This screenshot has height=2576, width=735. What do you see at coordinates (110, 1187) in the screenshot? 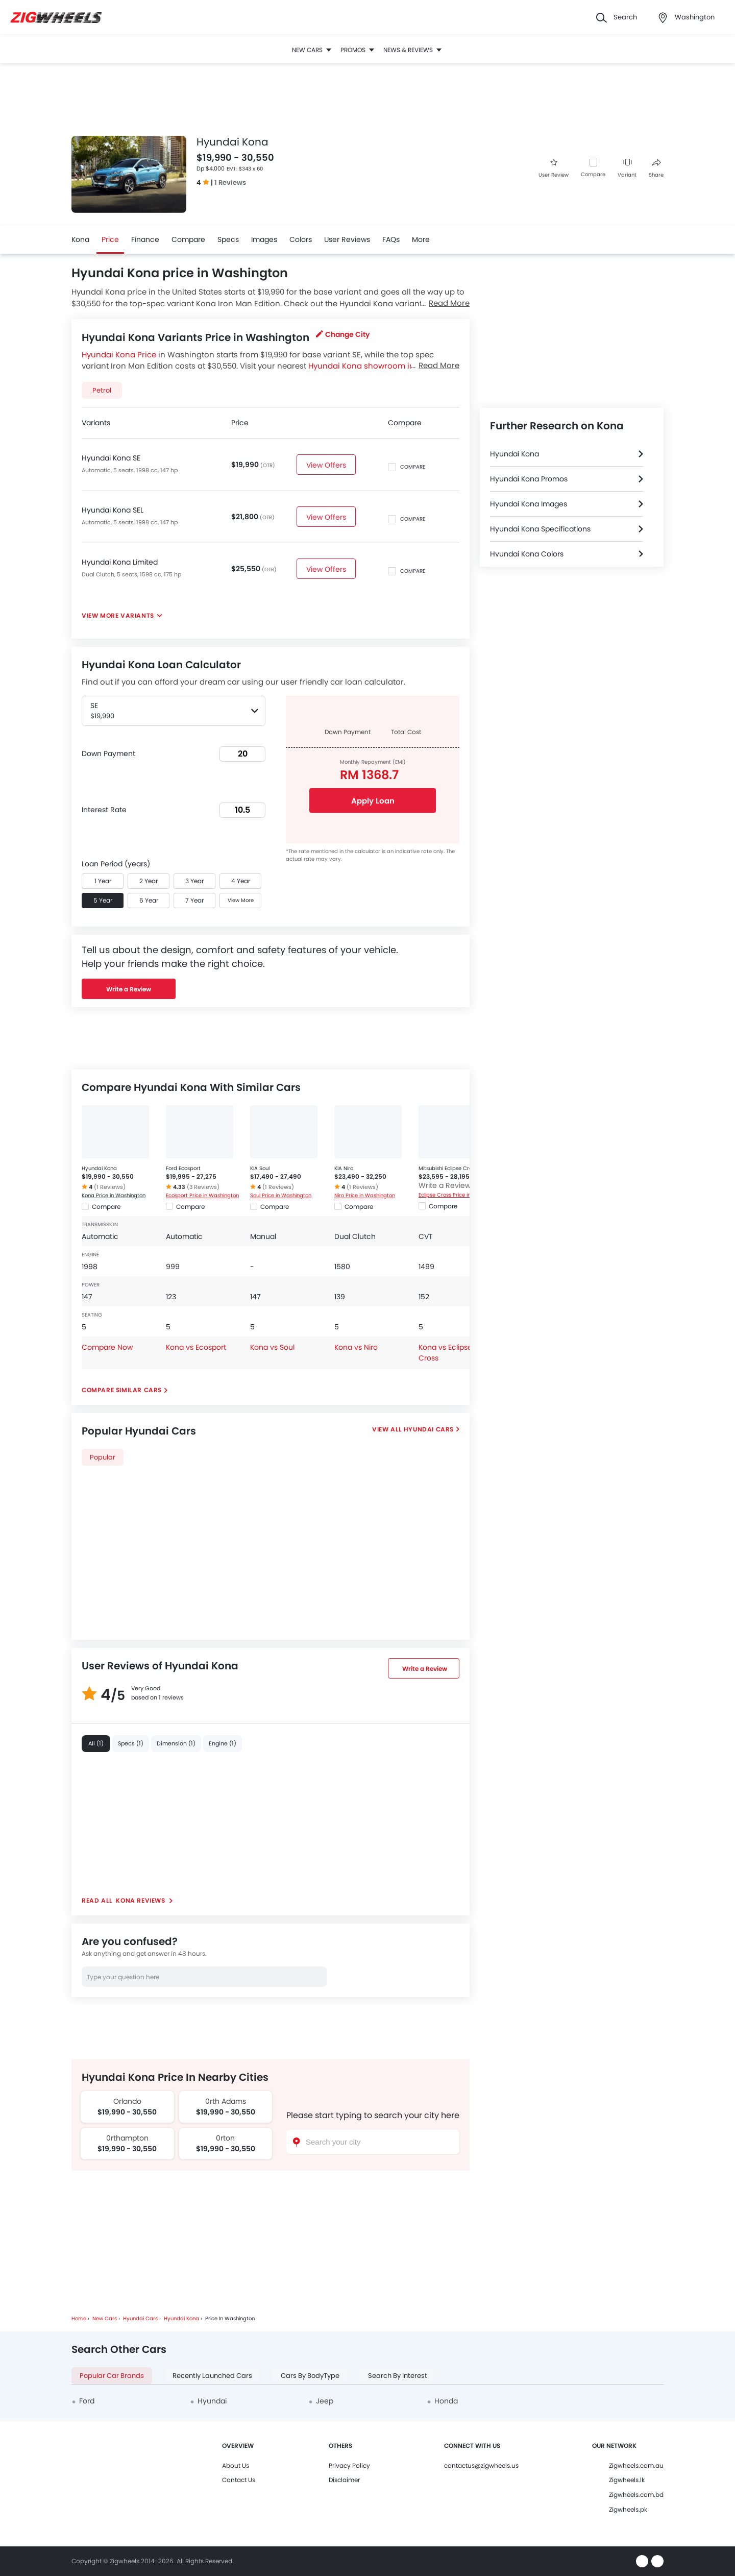
I see `(1 Reviews)` at bounding box center [110, 1187].